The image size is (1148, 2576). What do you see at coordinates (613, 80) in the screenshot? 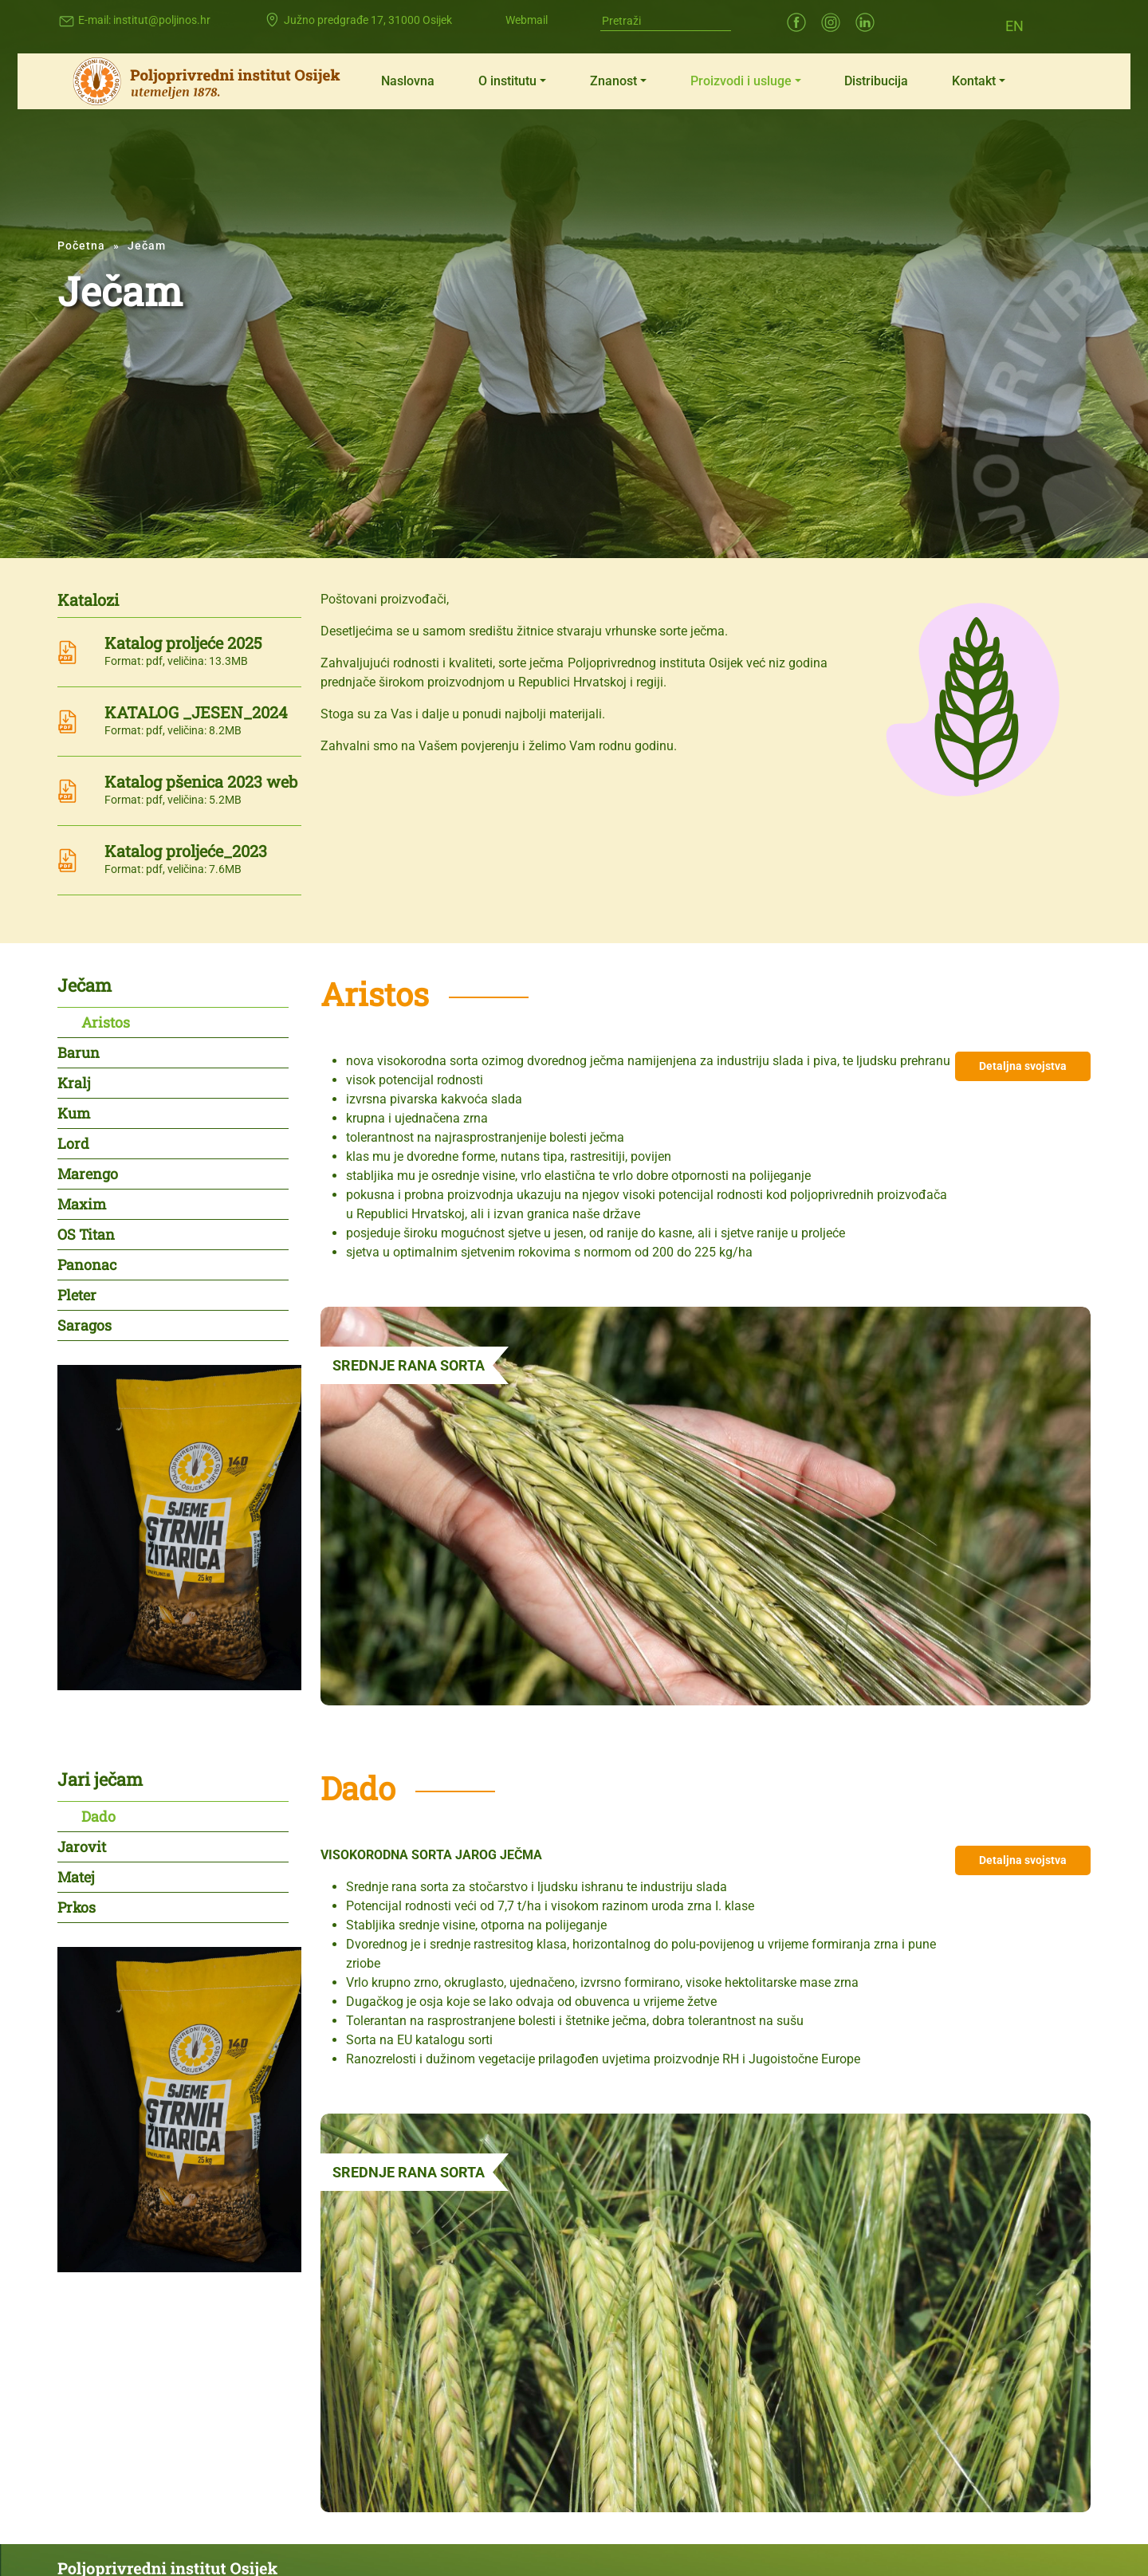
I see `Znanost` at bounding box center [613, 80].